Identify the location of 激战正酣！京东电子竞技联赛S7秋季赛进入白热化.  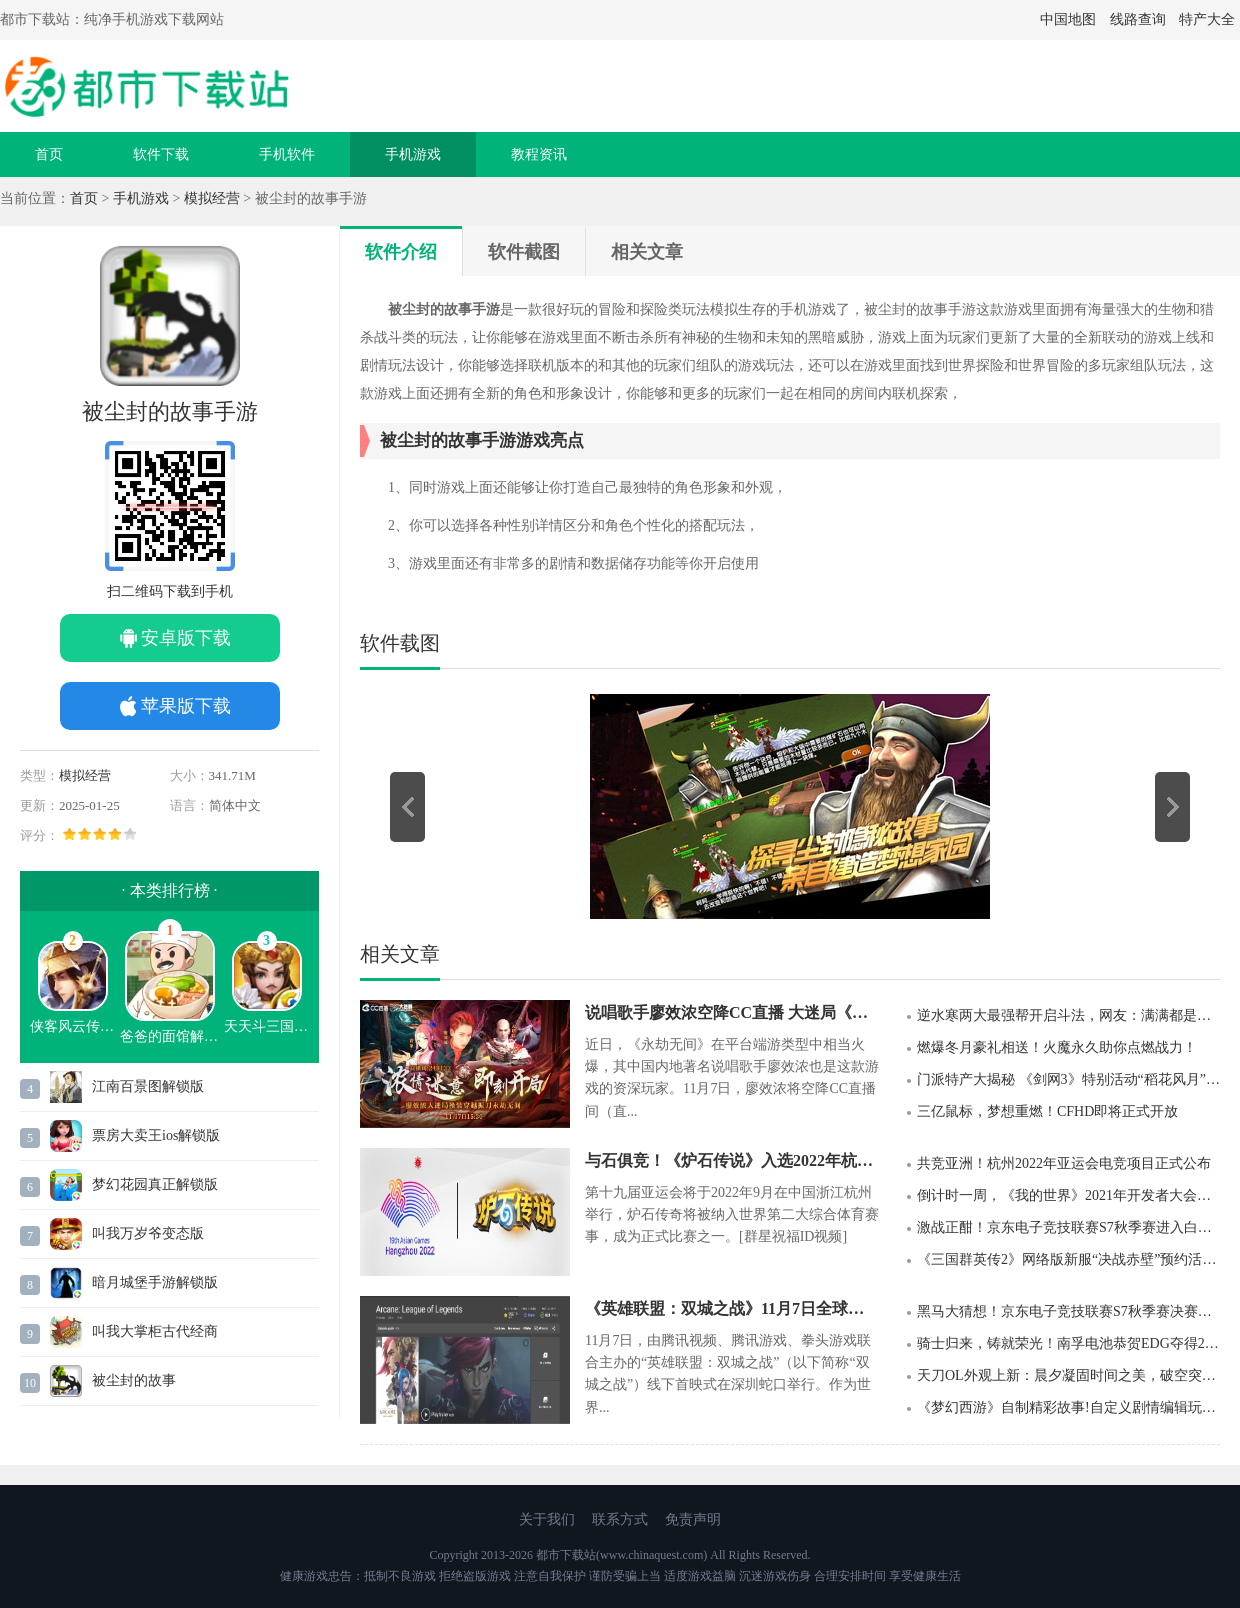
(1068, 1227).